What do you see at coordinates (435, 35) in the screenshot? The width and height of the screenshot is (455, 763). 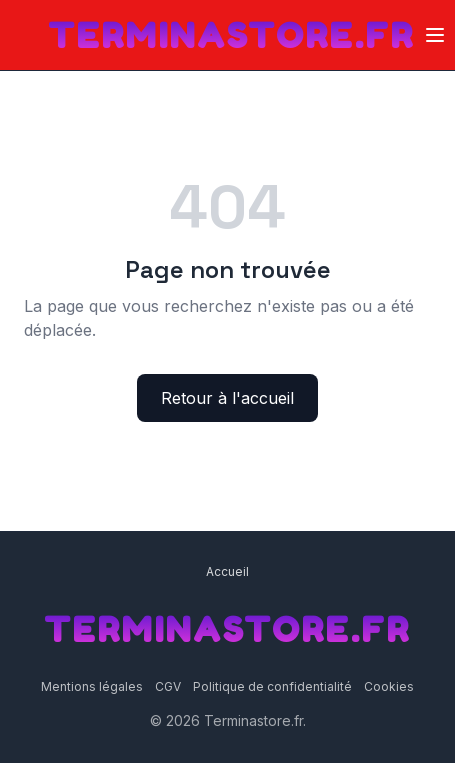 I see `[Ouvrir le menu]` at bounding box center [435, 35].